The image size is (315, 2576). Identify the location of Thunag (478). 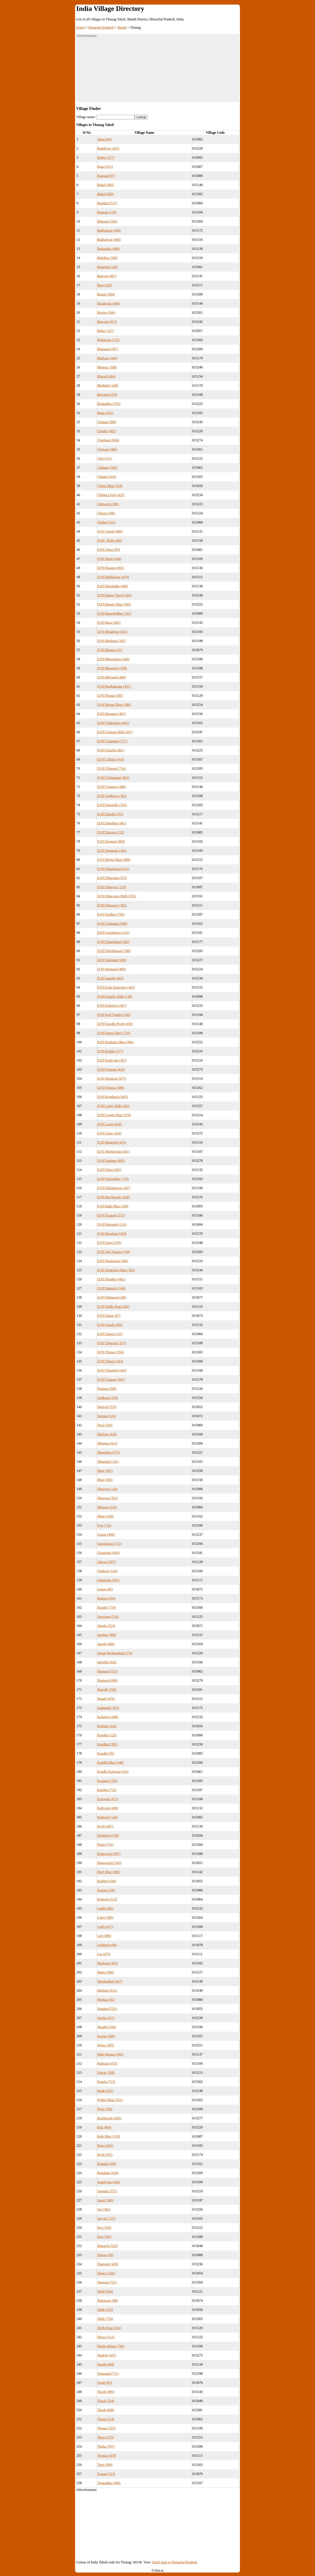
(106, 2455).